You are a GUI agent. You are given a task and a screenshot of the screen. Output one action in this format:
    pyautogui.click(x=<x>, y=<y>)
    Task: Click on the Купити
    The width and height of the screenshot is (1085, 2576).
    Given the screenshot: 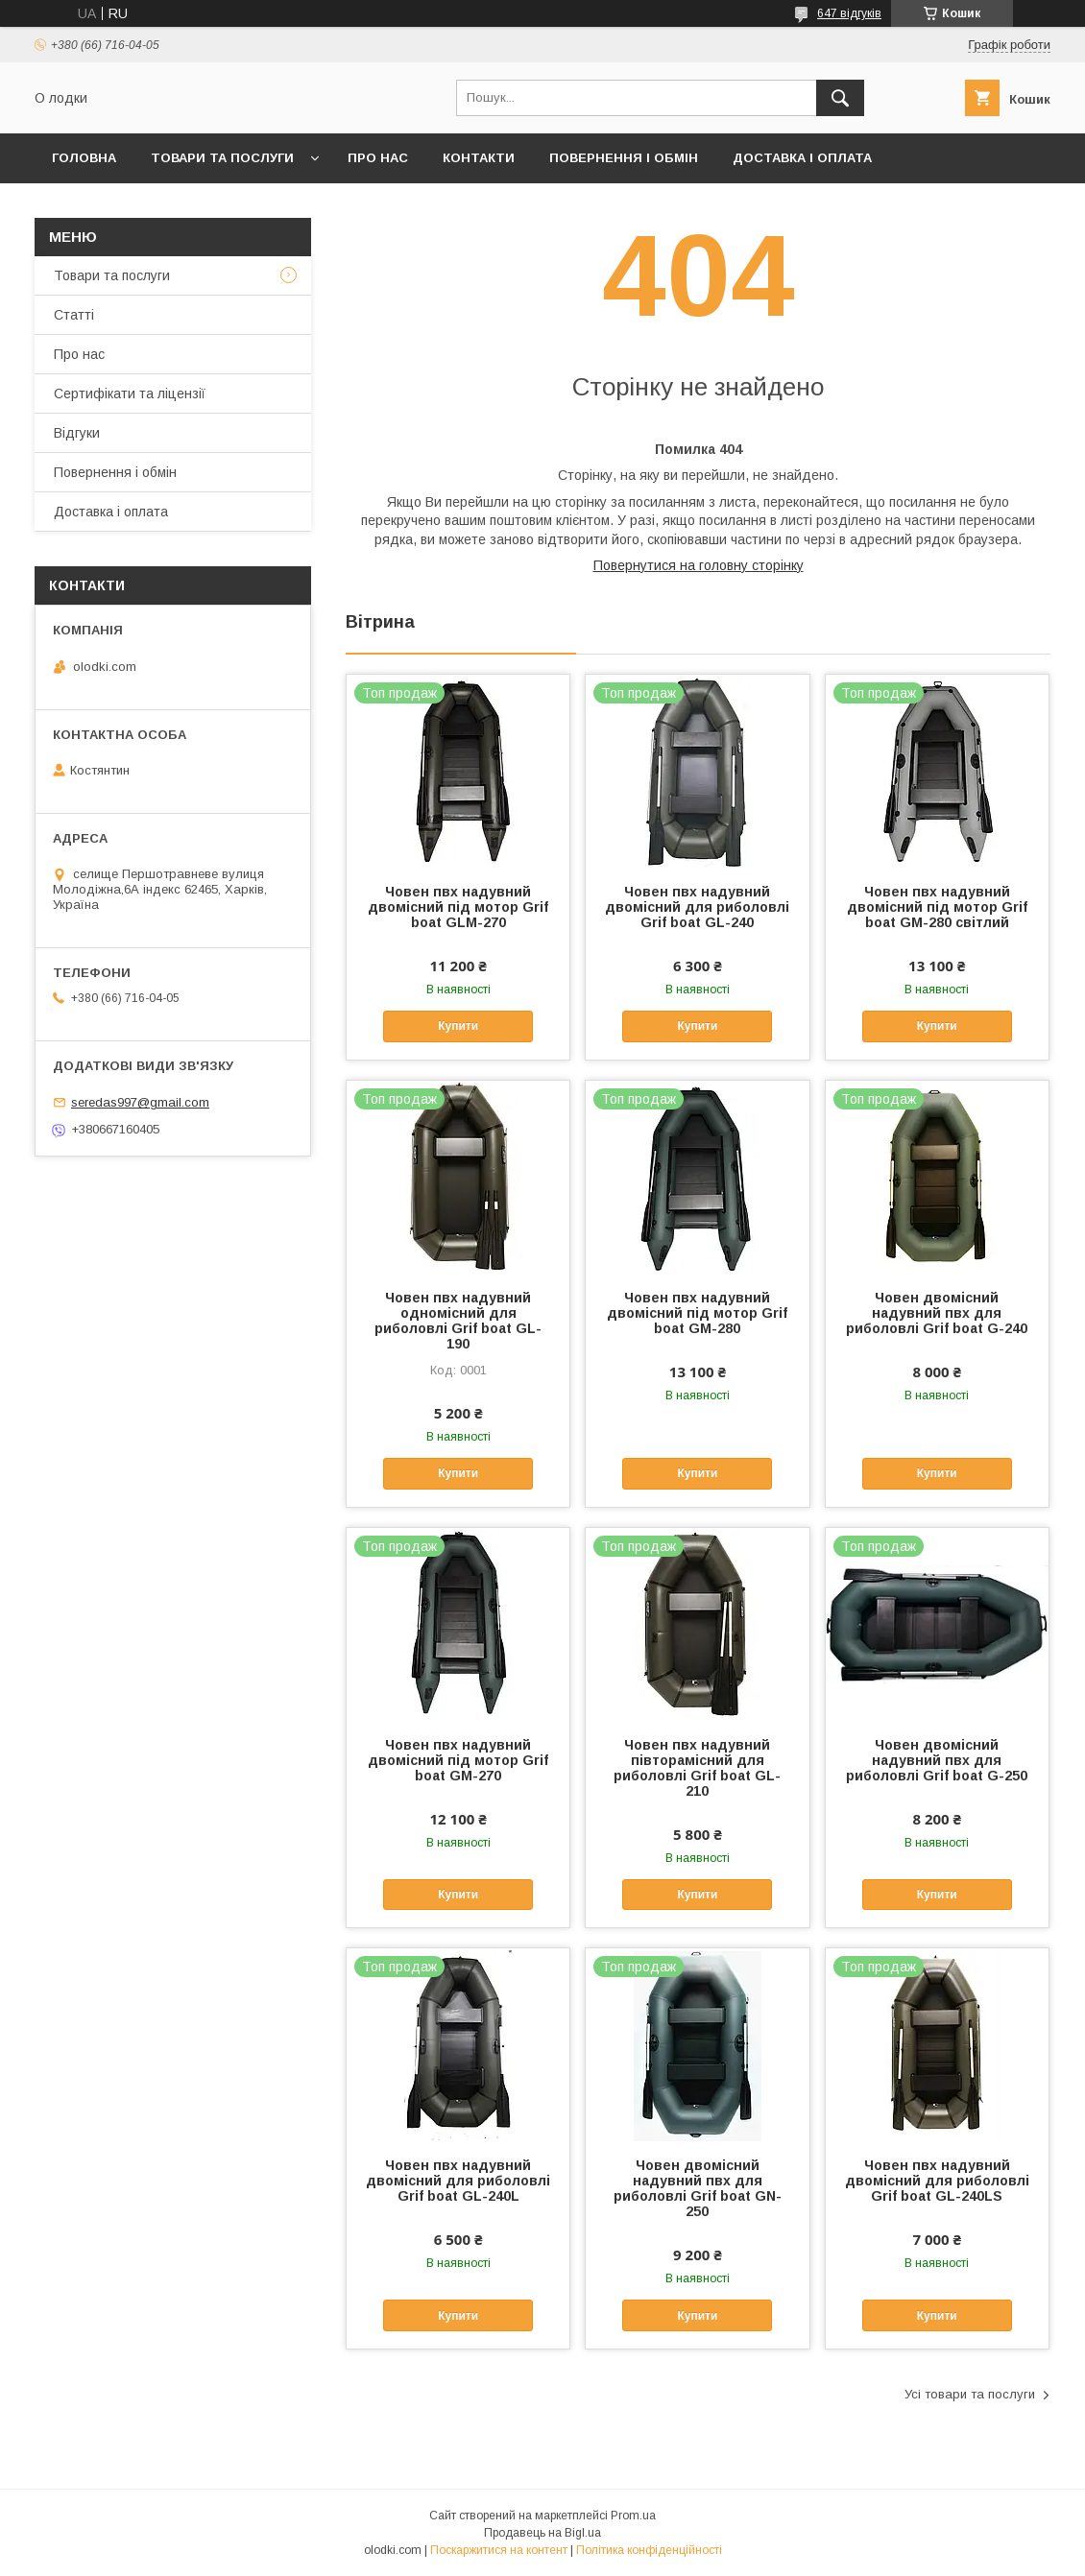 What is the action you would take?
    pyautogui.click(x=458, y=1026)
    